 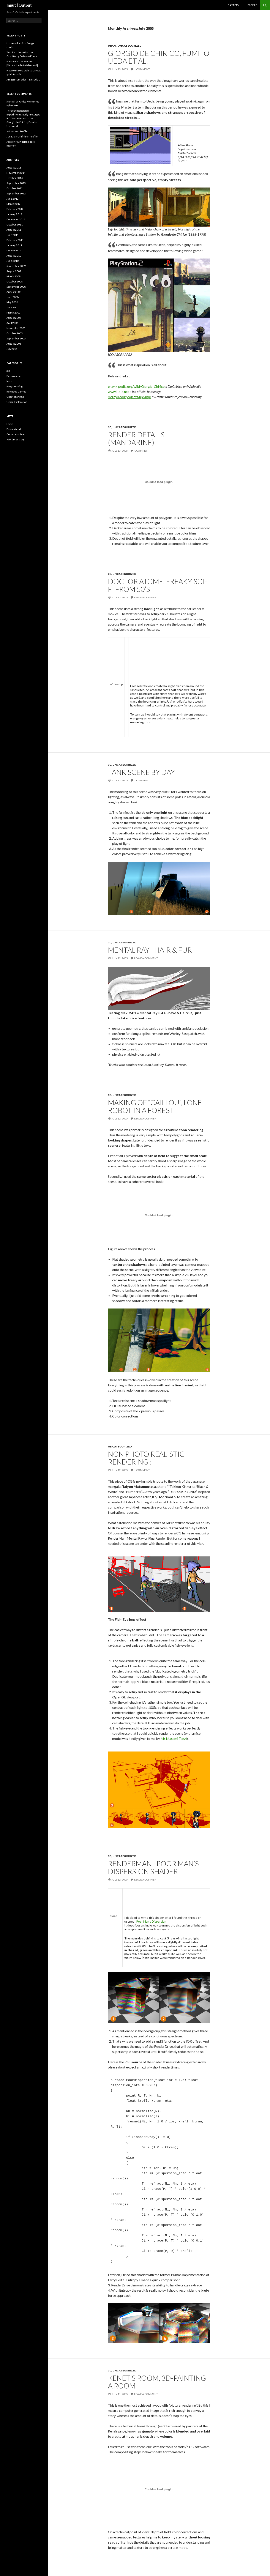 What do you see at coordinates (13, 167) in the screenshot?
I see `August 2016` at bounding box center [13, 167].